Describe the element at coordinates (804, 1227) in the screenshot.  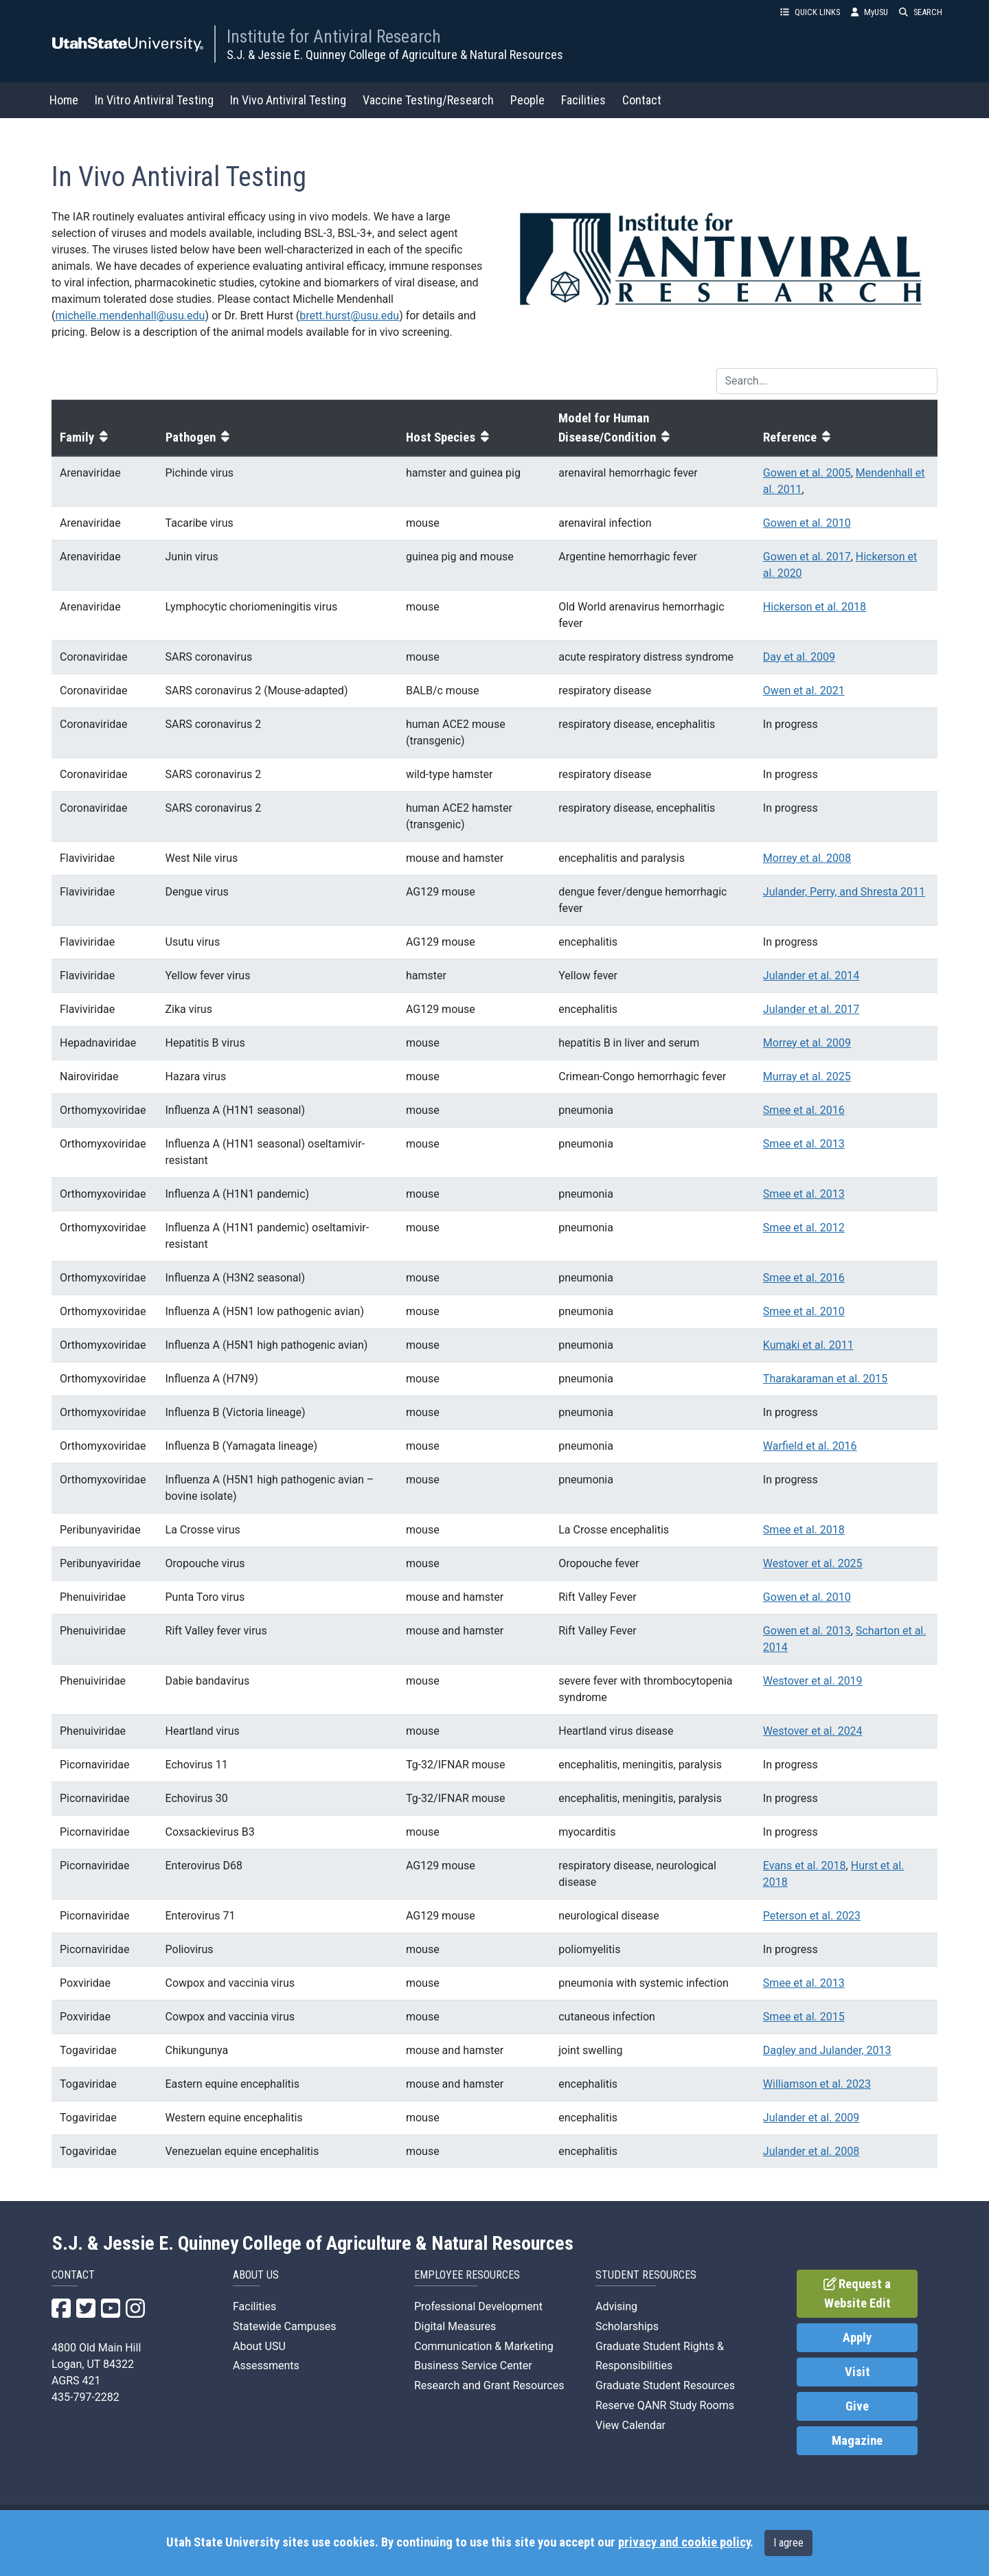
I see `Smee et al. 2012` at that location.